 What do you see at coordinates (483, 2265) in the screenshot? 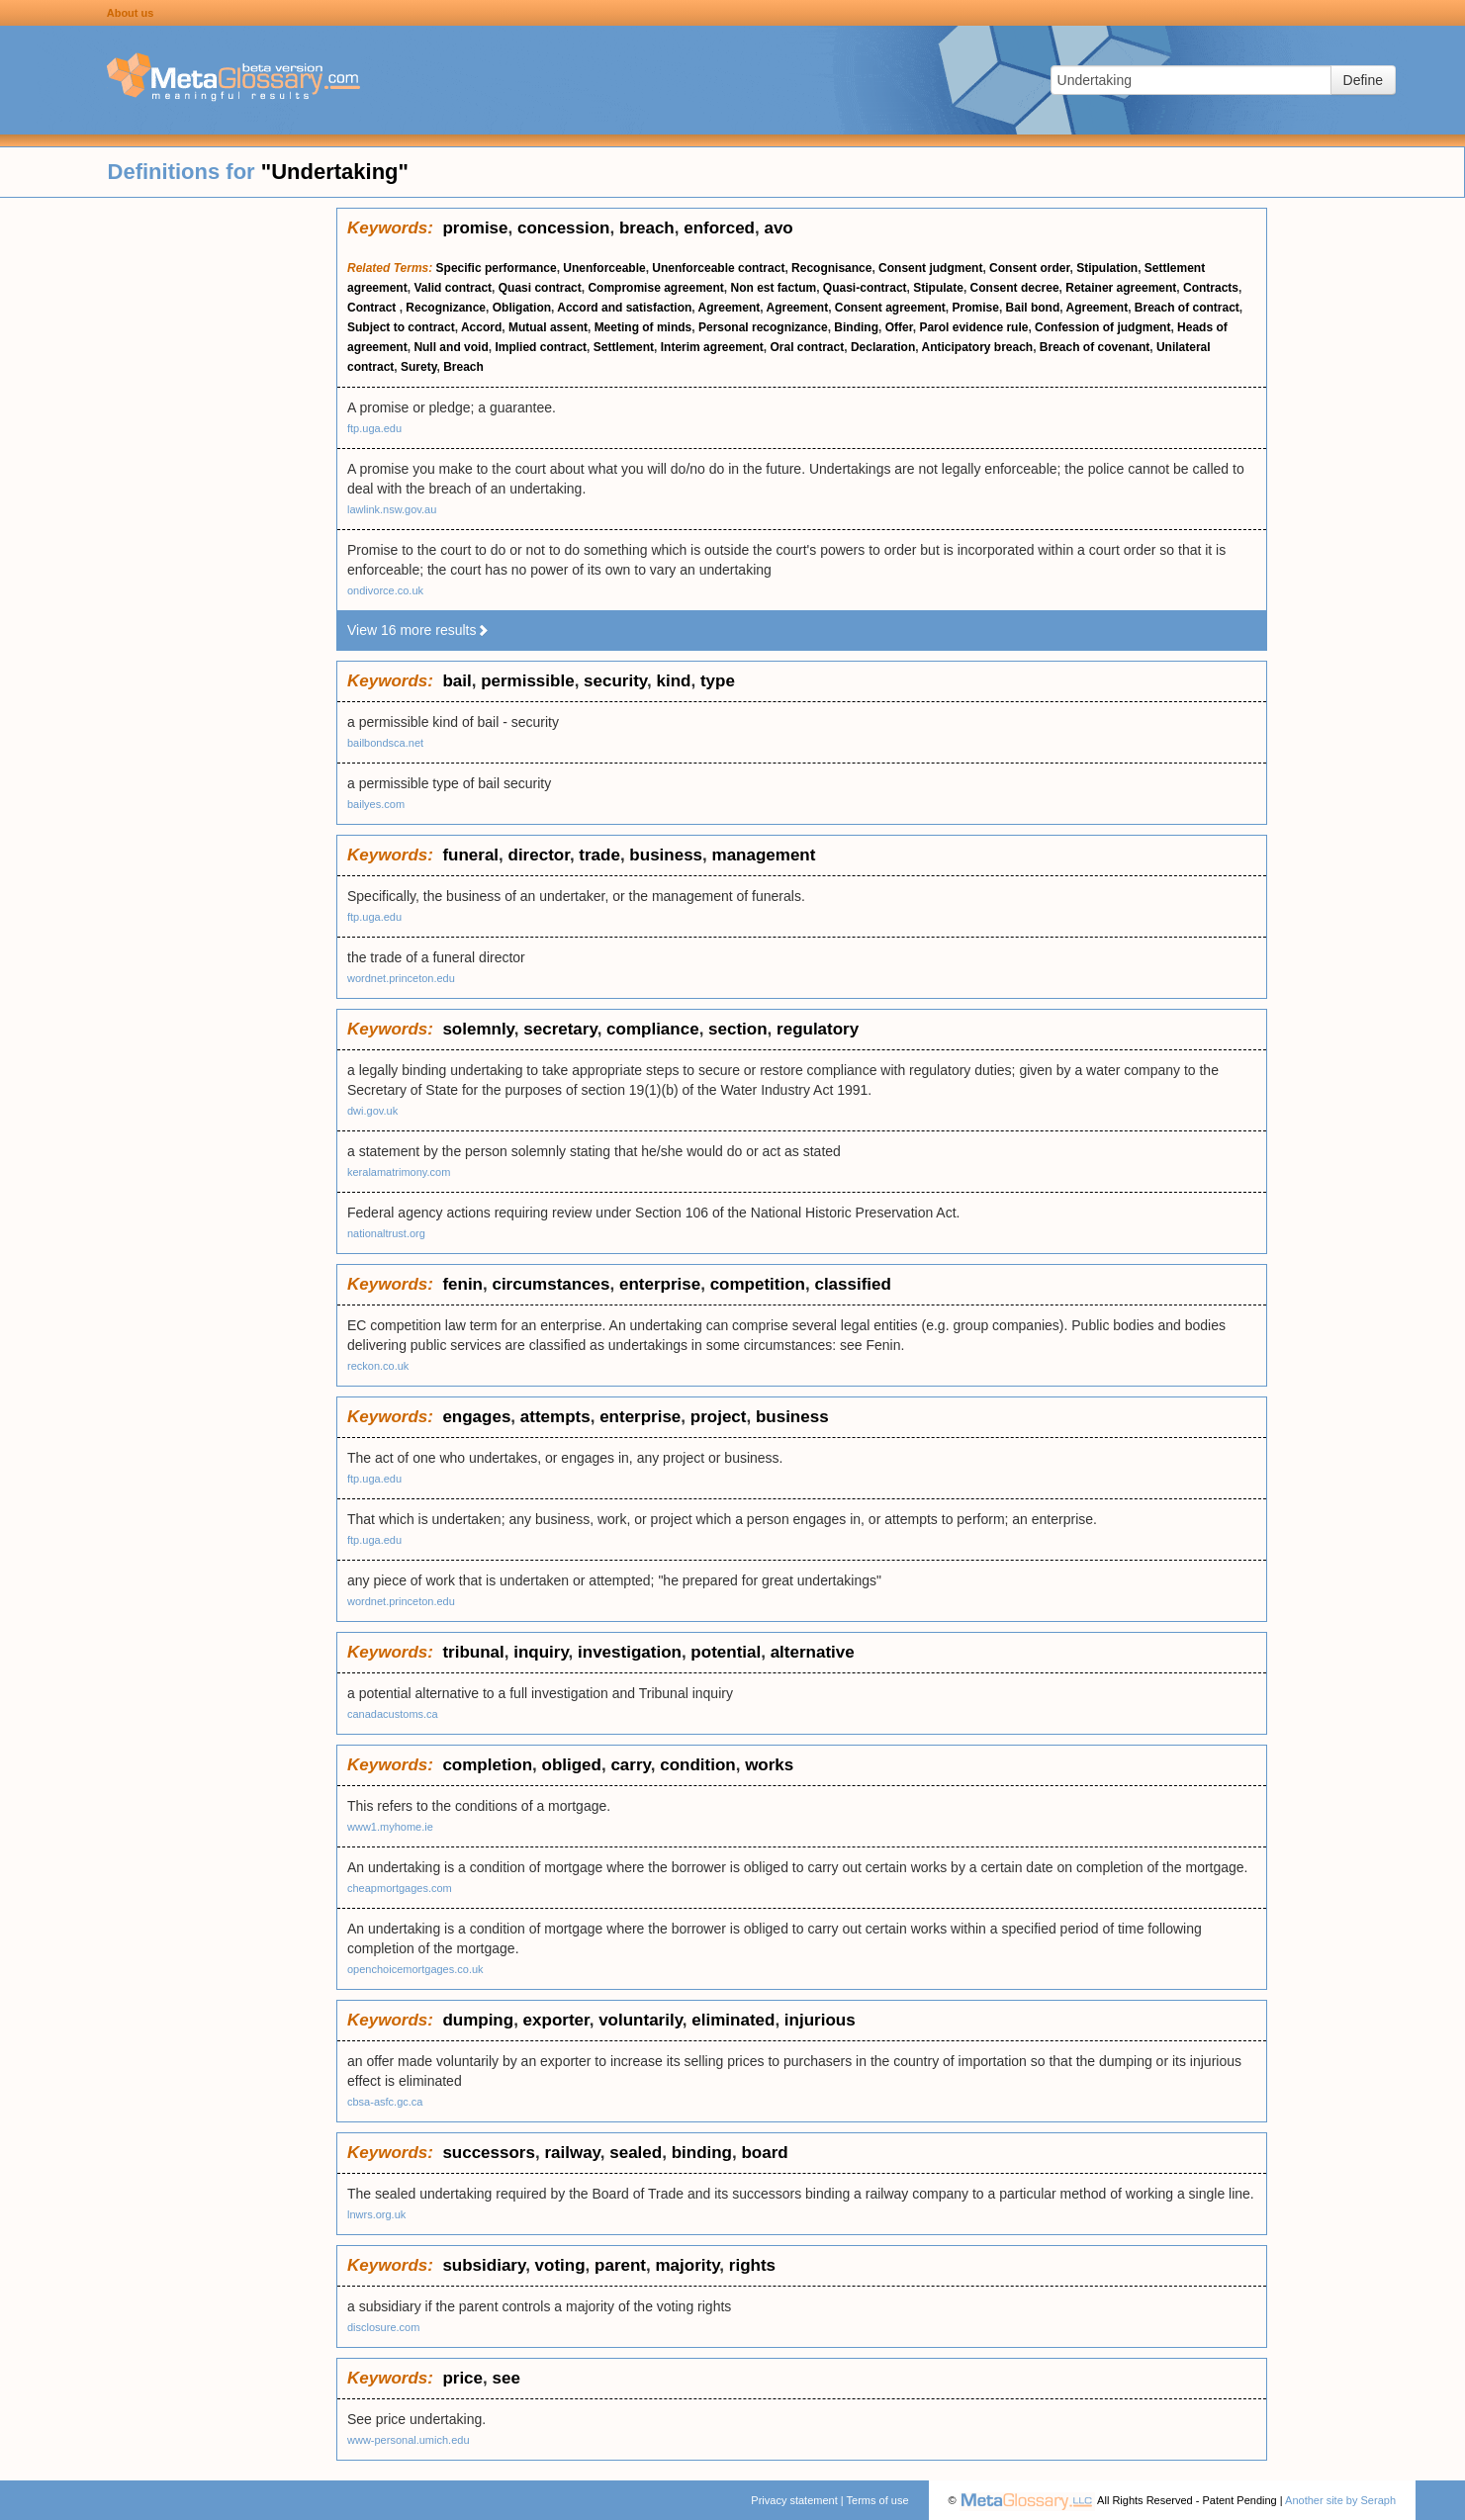
I see `subsidiary` at bounding box center [483, 2265].